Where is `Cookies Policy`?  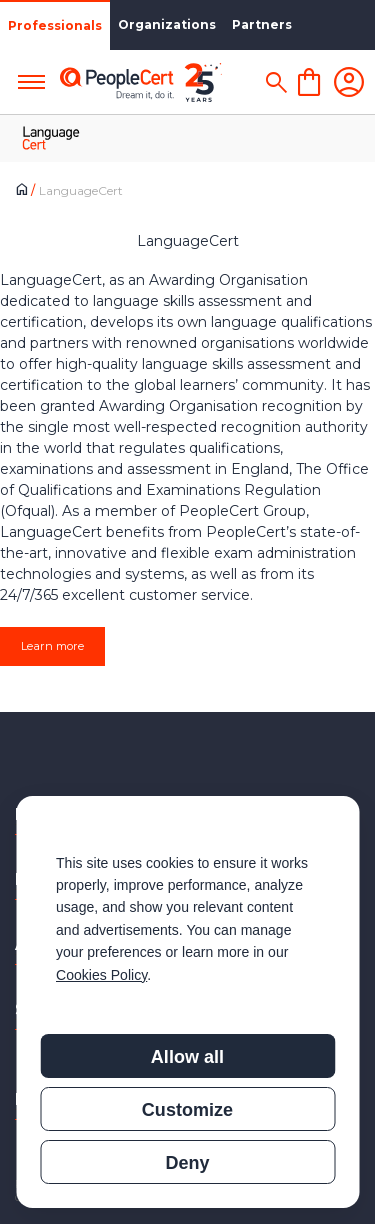
Cookies Policy is located at coordinates (101, 975).